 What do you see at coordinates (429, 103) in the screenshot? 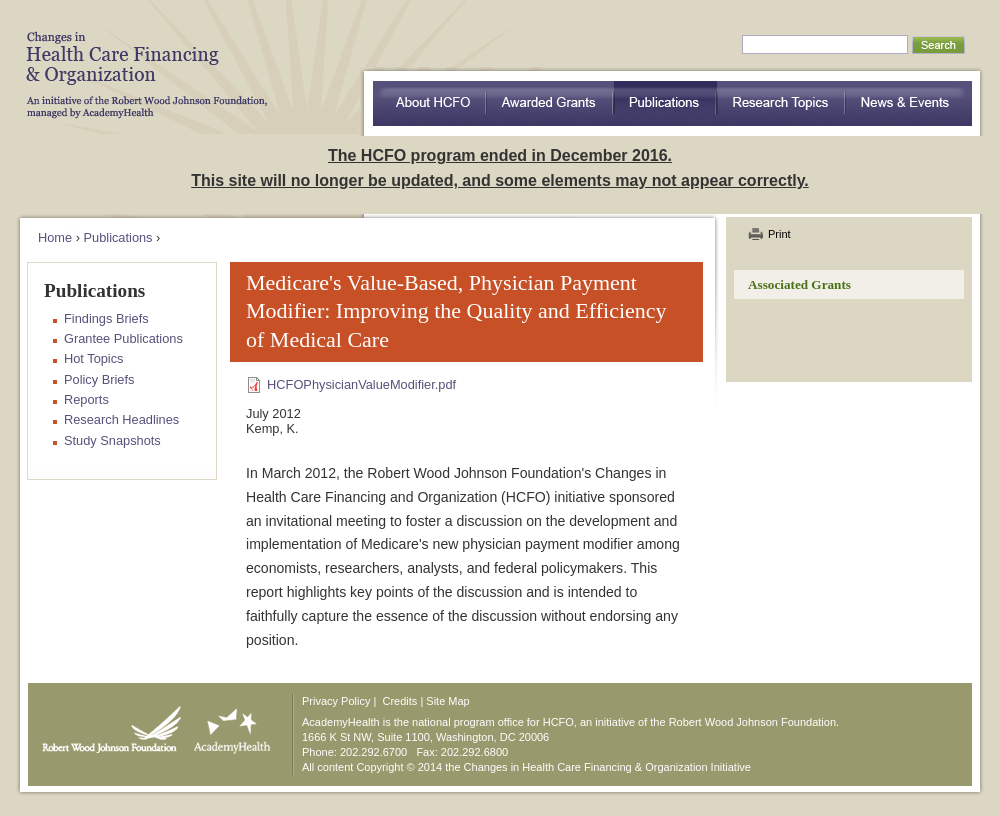
I see `about HCFO` at bounding box center [429, 103].